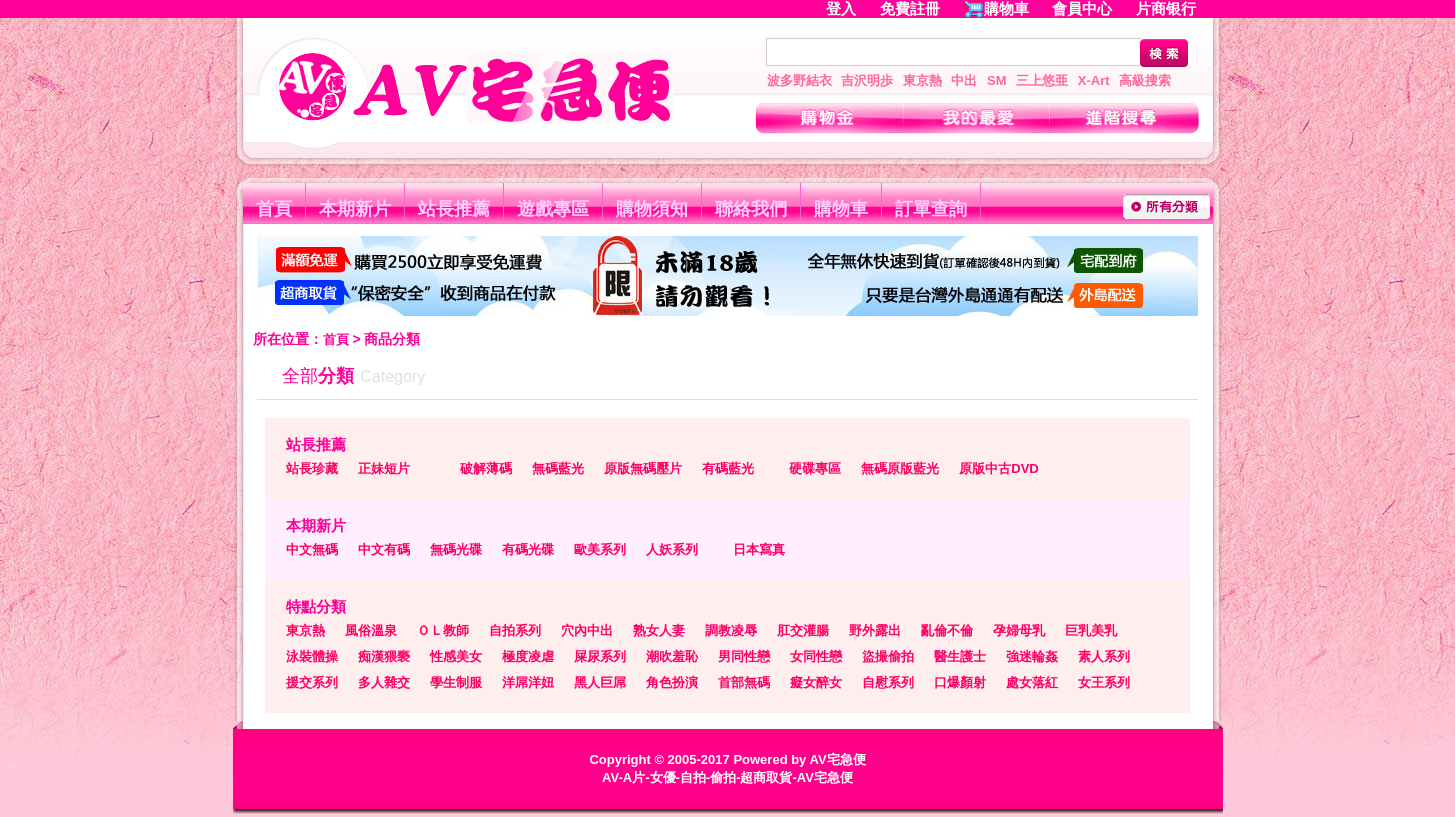  What do you see at coordinates (922, 80) in the screenshot?
I see `東京熱` at bounding box center [922, 80].